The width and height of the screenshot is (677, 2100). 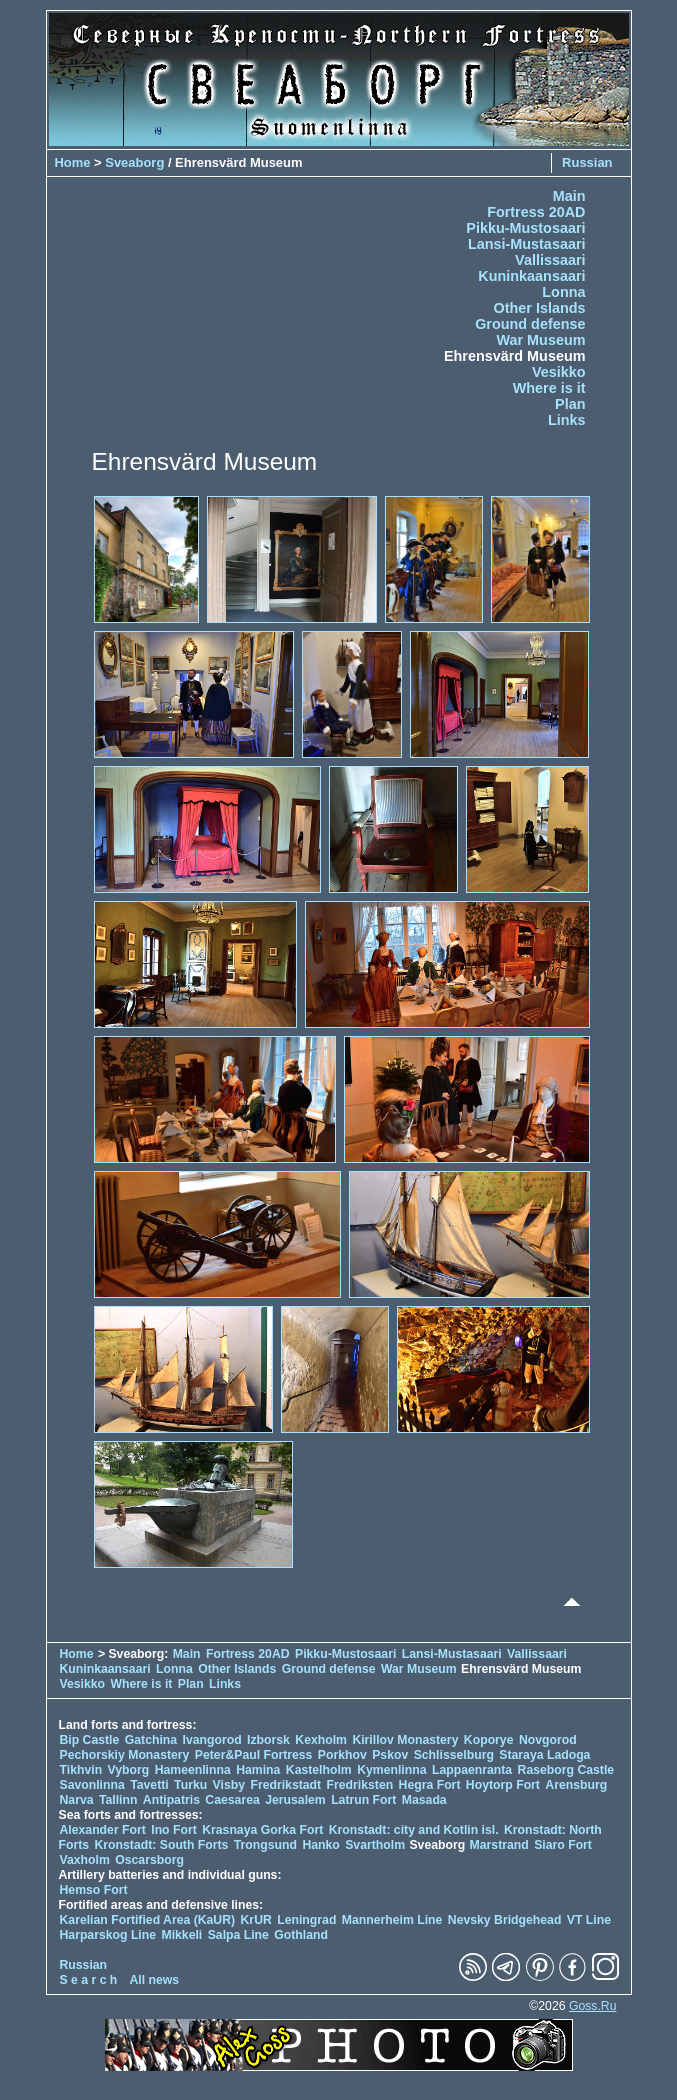 What do you see at coordinates (540, 340) in the screenshot?
I see `War Museum` at bounding box center [540, 340].